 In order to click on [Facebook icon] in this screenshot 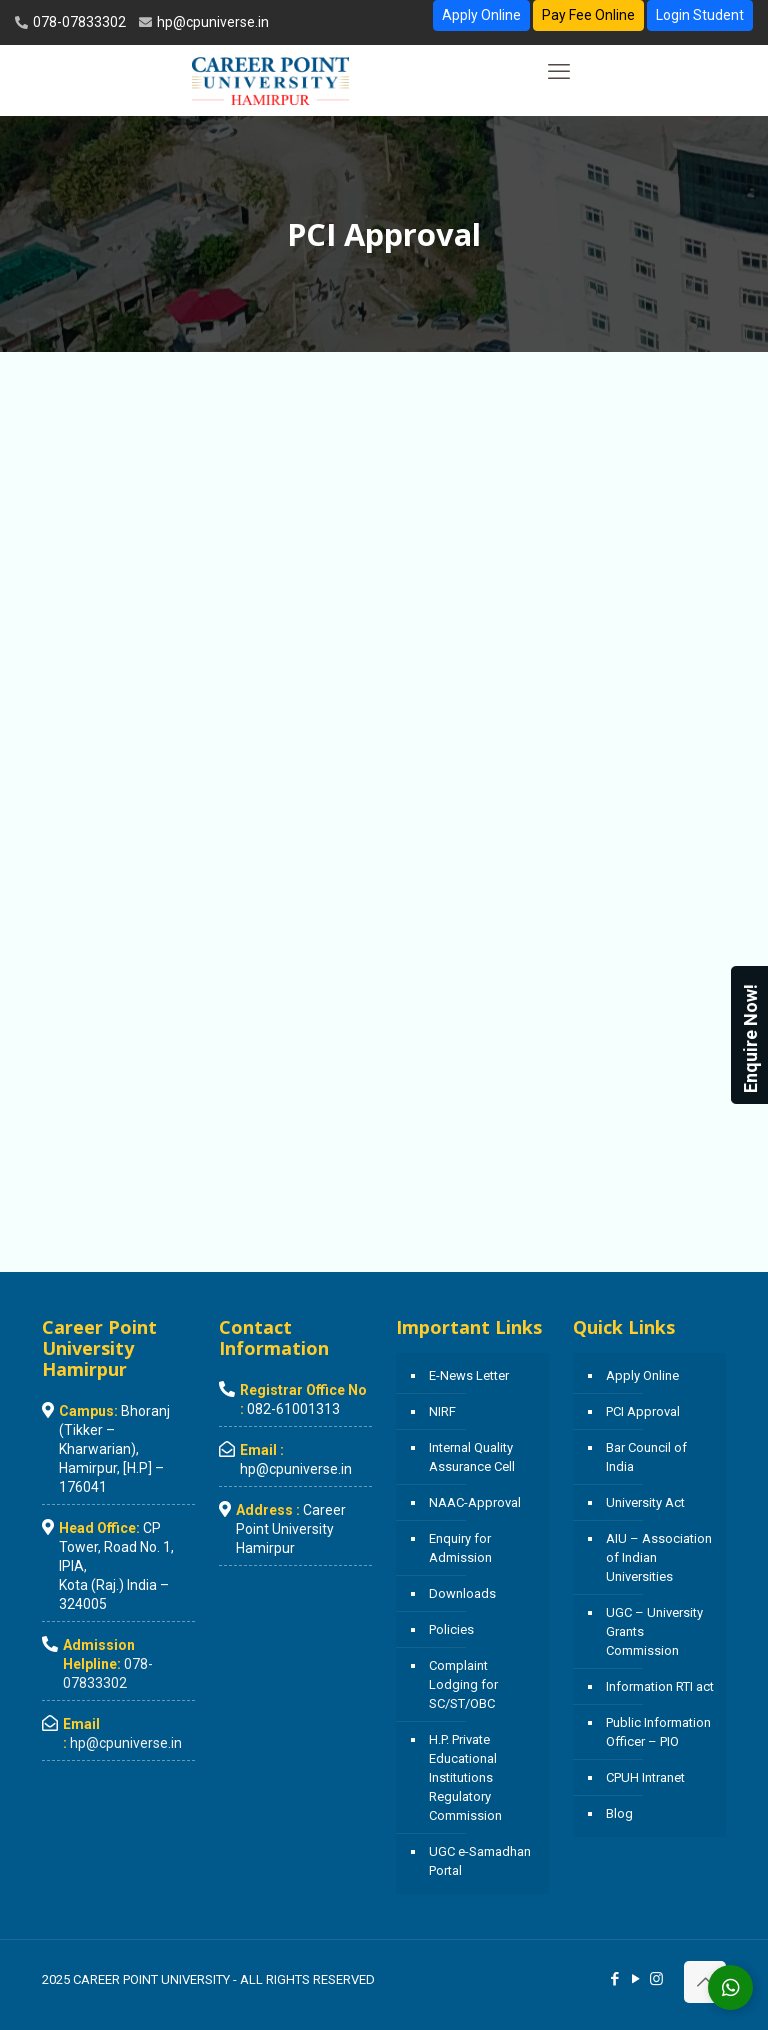, I will do `click(614, 1979)`.